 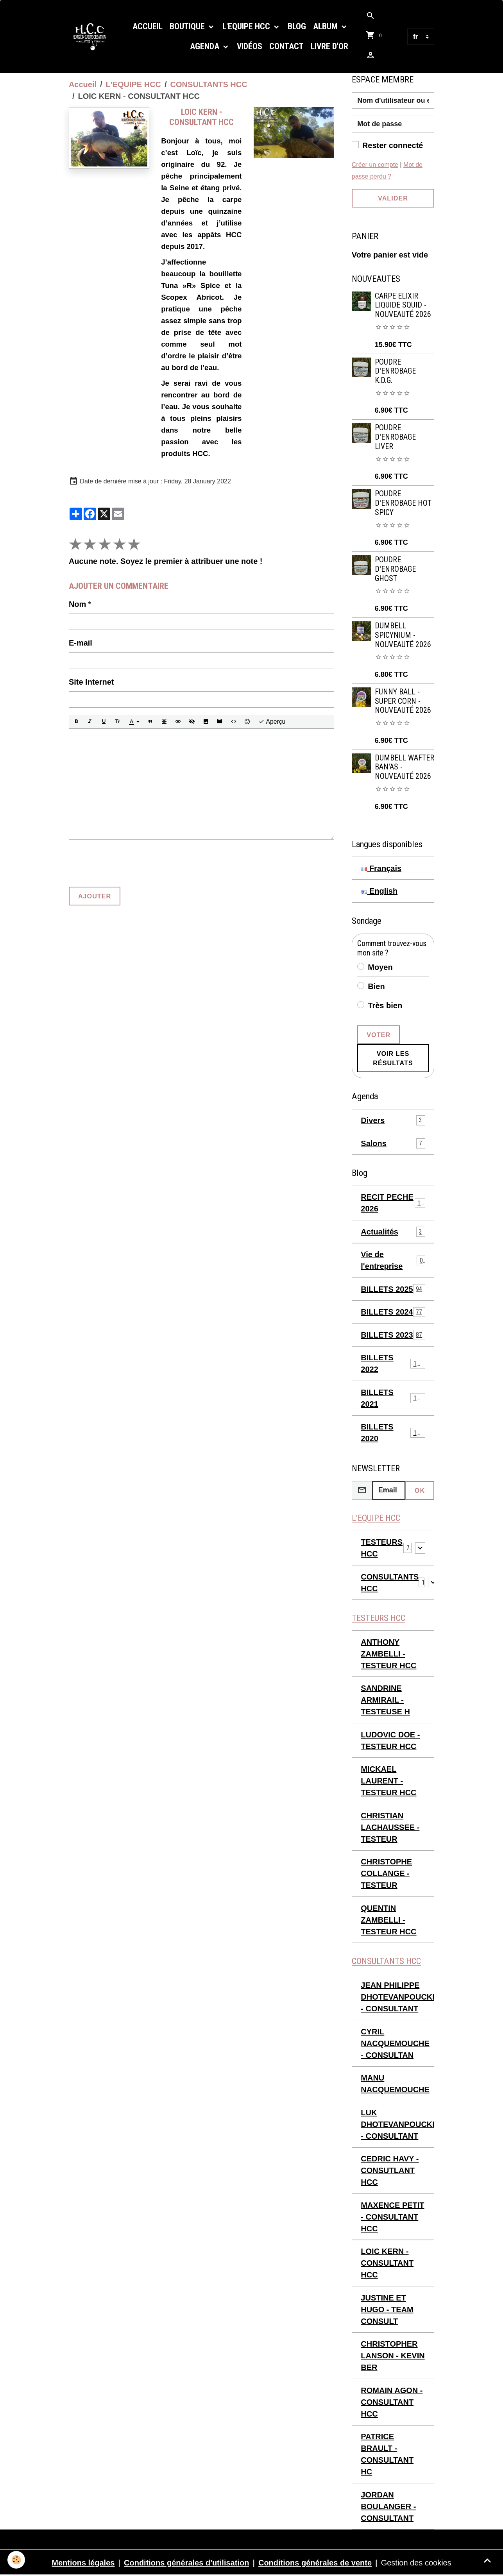 I want to click on Français, so click(x=381, y=868).